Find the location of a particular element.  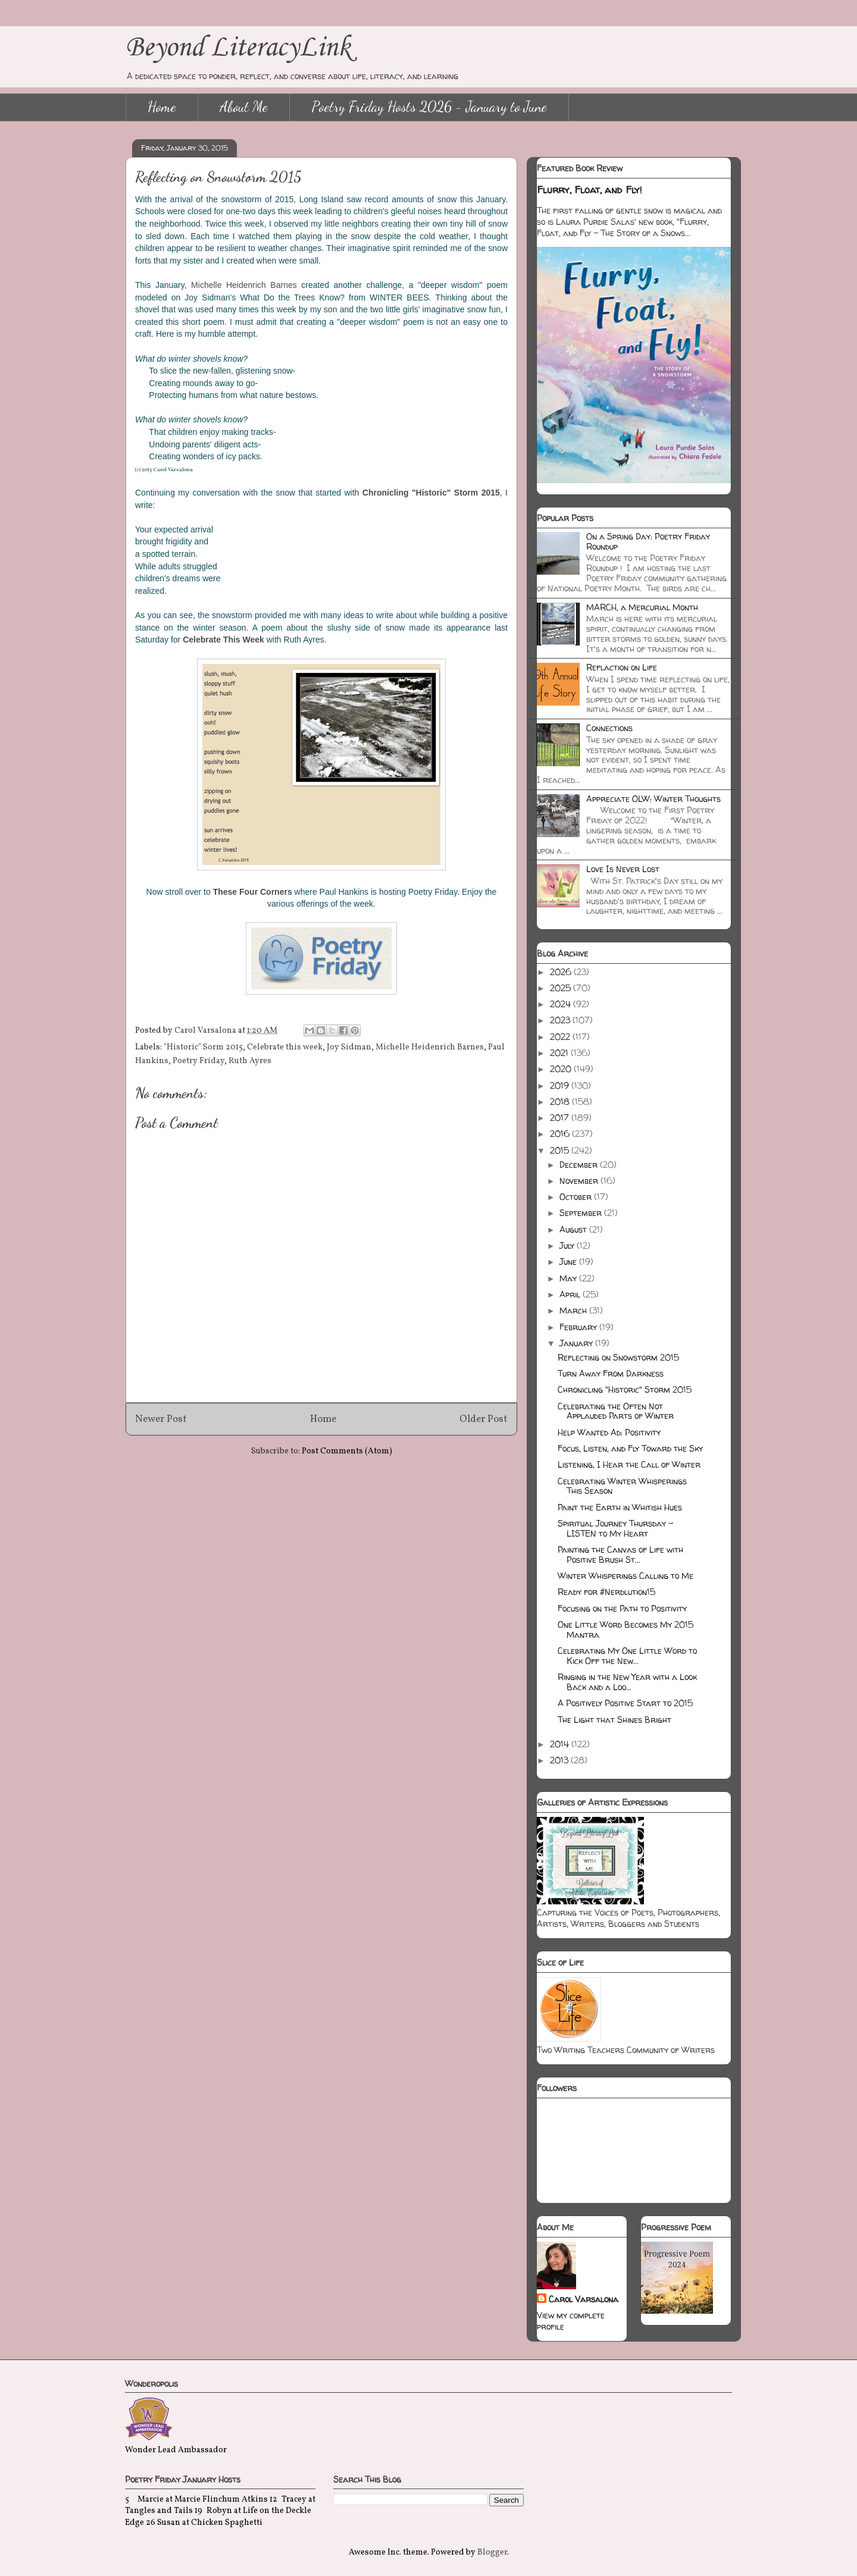

2014 is located at coordinates (560, 1744).